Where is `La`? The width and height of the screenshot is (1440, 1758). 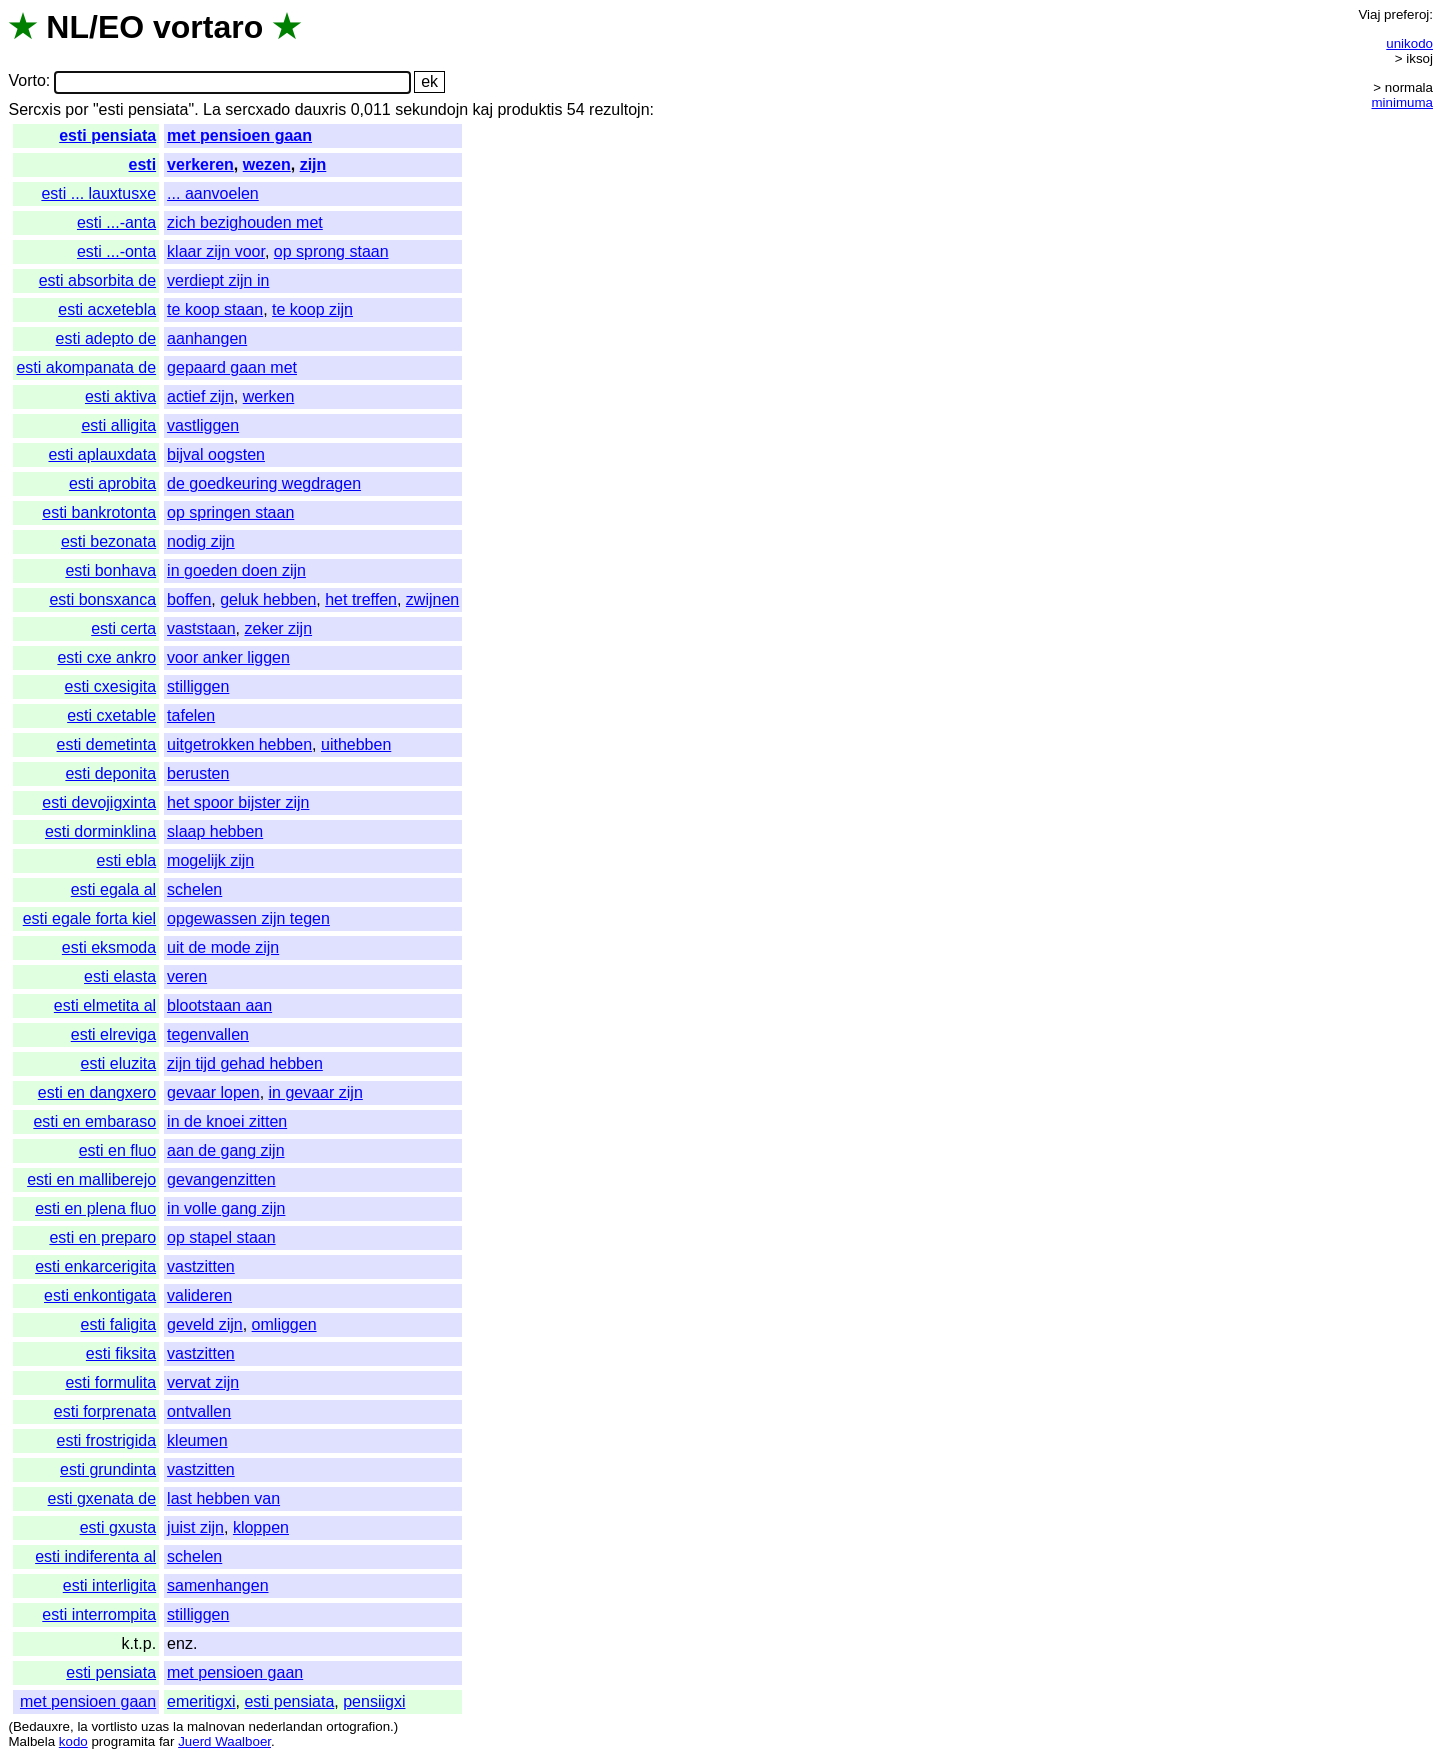
La is located at coordinates (212, 109).